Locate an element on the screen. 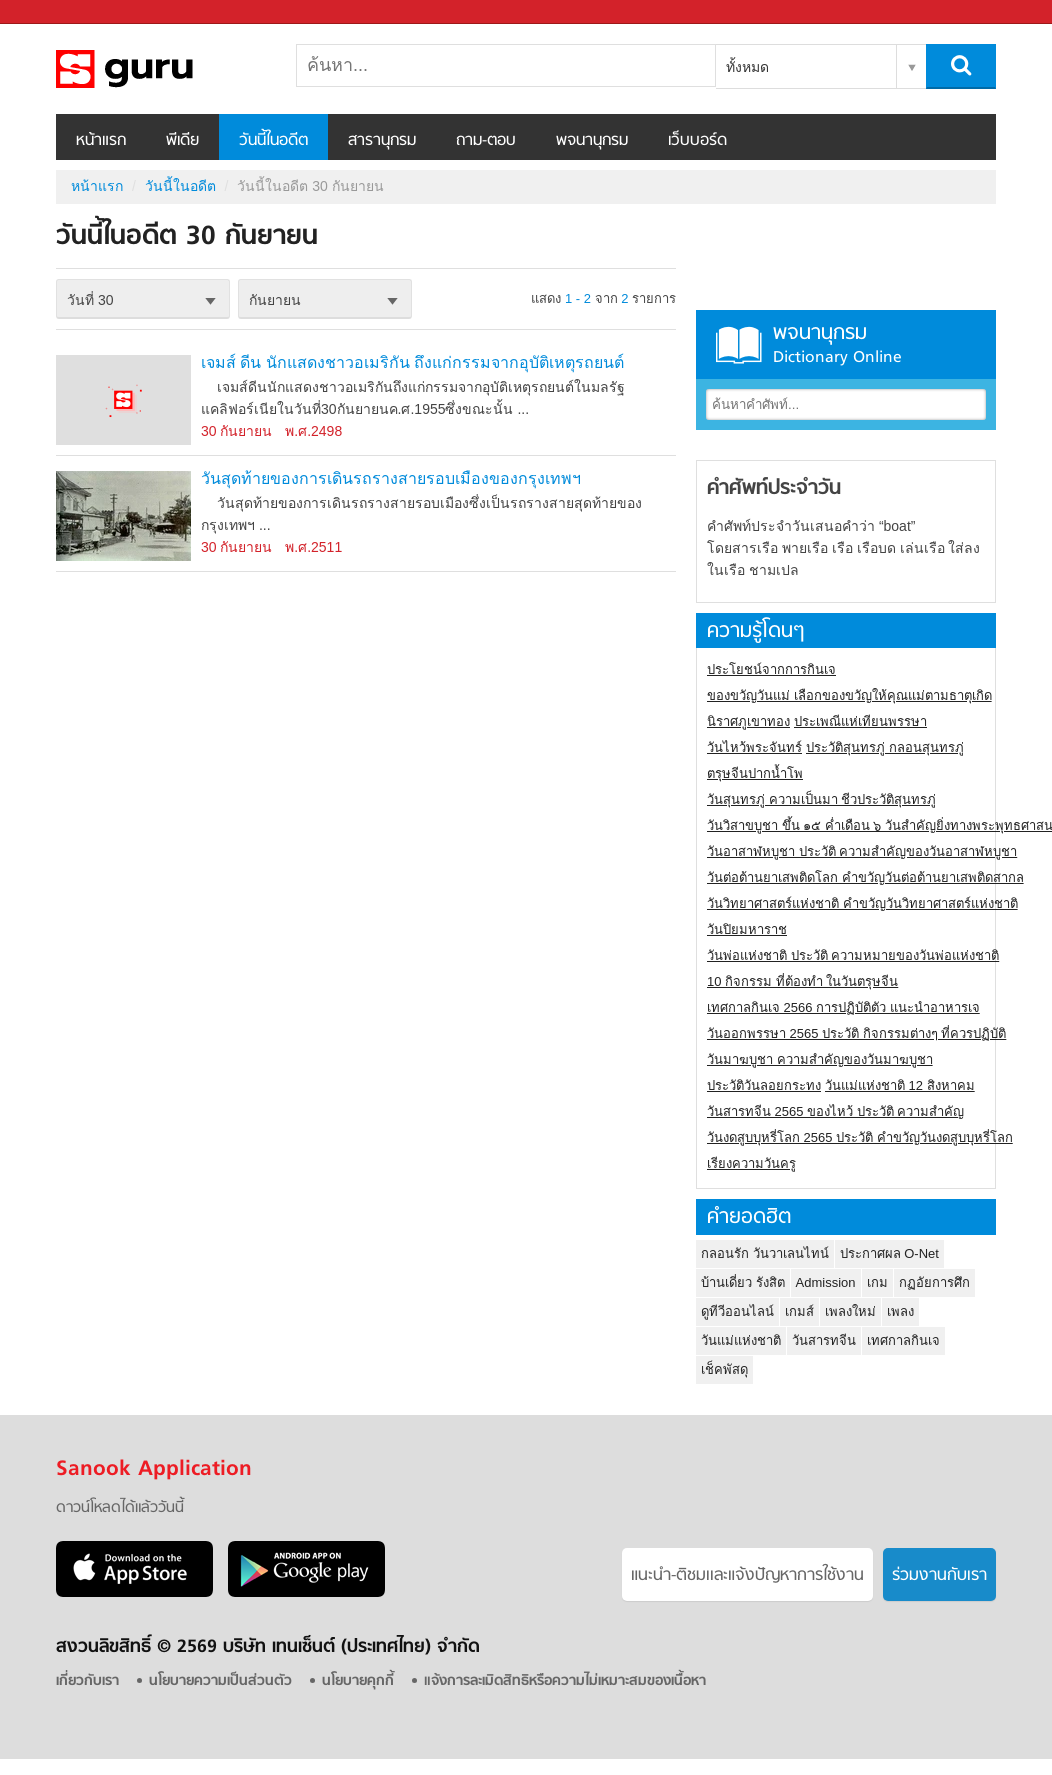 The height and width of the screenshot is (1775, 1052). บ้านเดี่ยว รังสิต is located at coordinates (743, 1282).